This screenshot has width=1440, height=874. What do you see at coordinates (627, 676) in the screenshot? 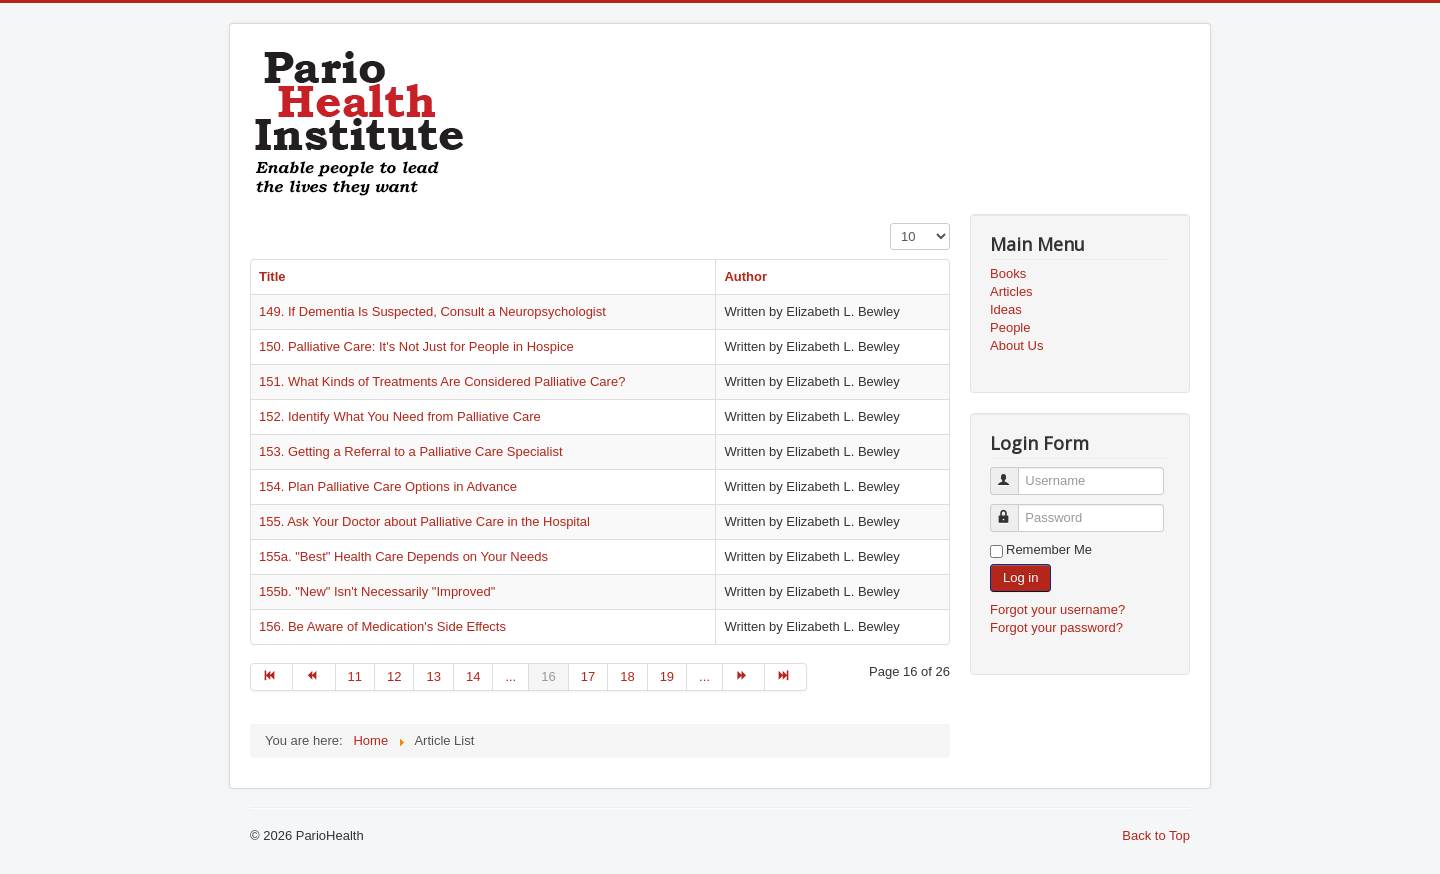
I see `18 [Go to page 18]` at bounding box center [627, 676].